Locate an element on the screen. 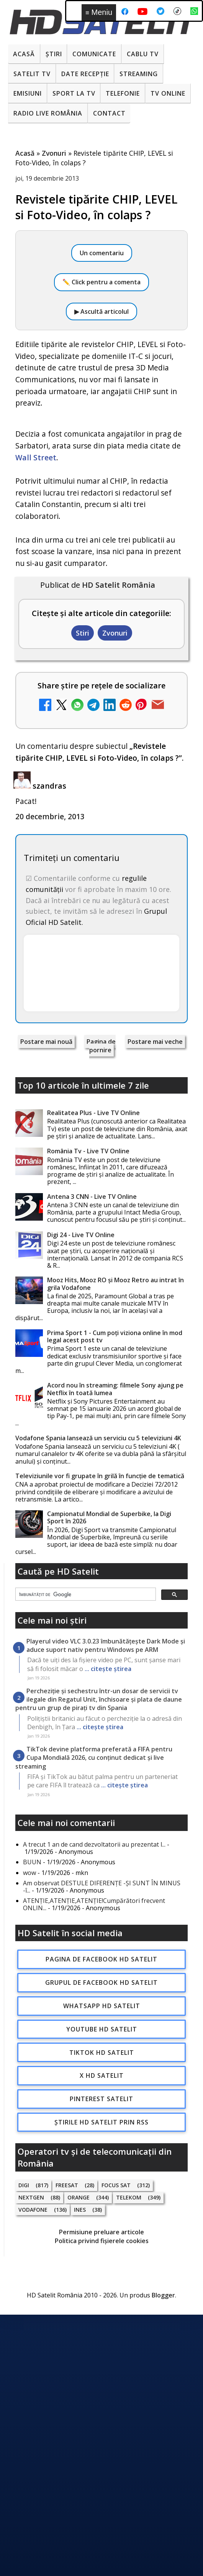 Image resolution: width=203 pixels, height=2576 pixels. Antena 3 CNN - Live TV Online is located at coordinates (92, 1196).